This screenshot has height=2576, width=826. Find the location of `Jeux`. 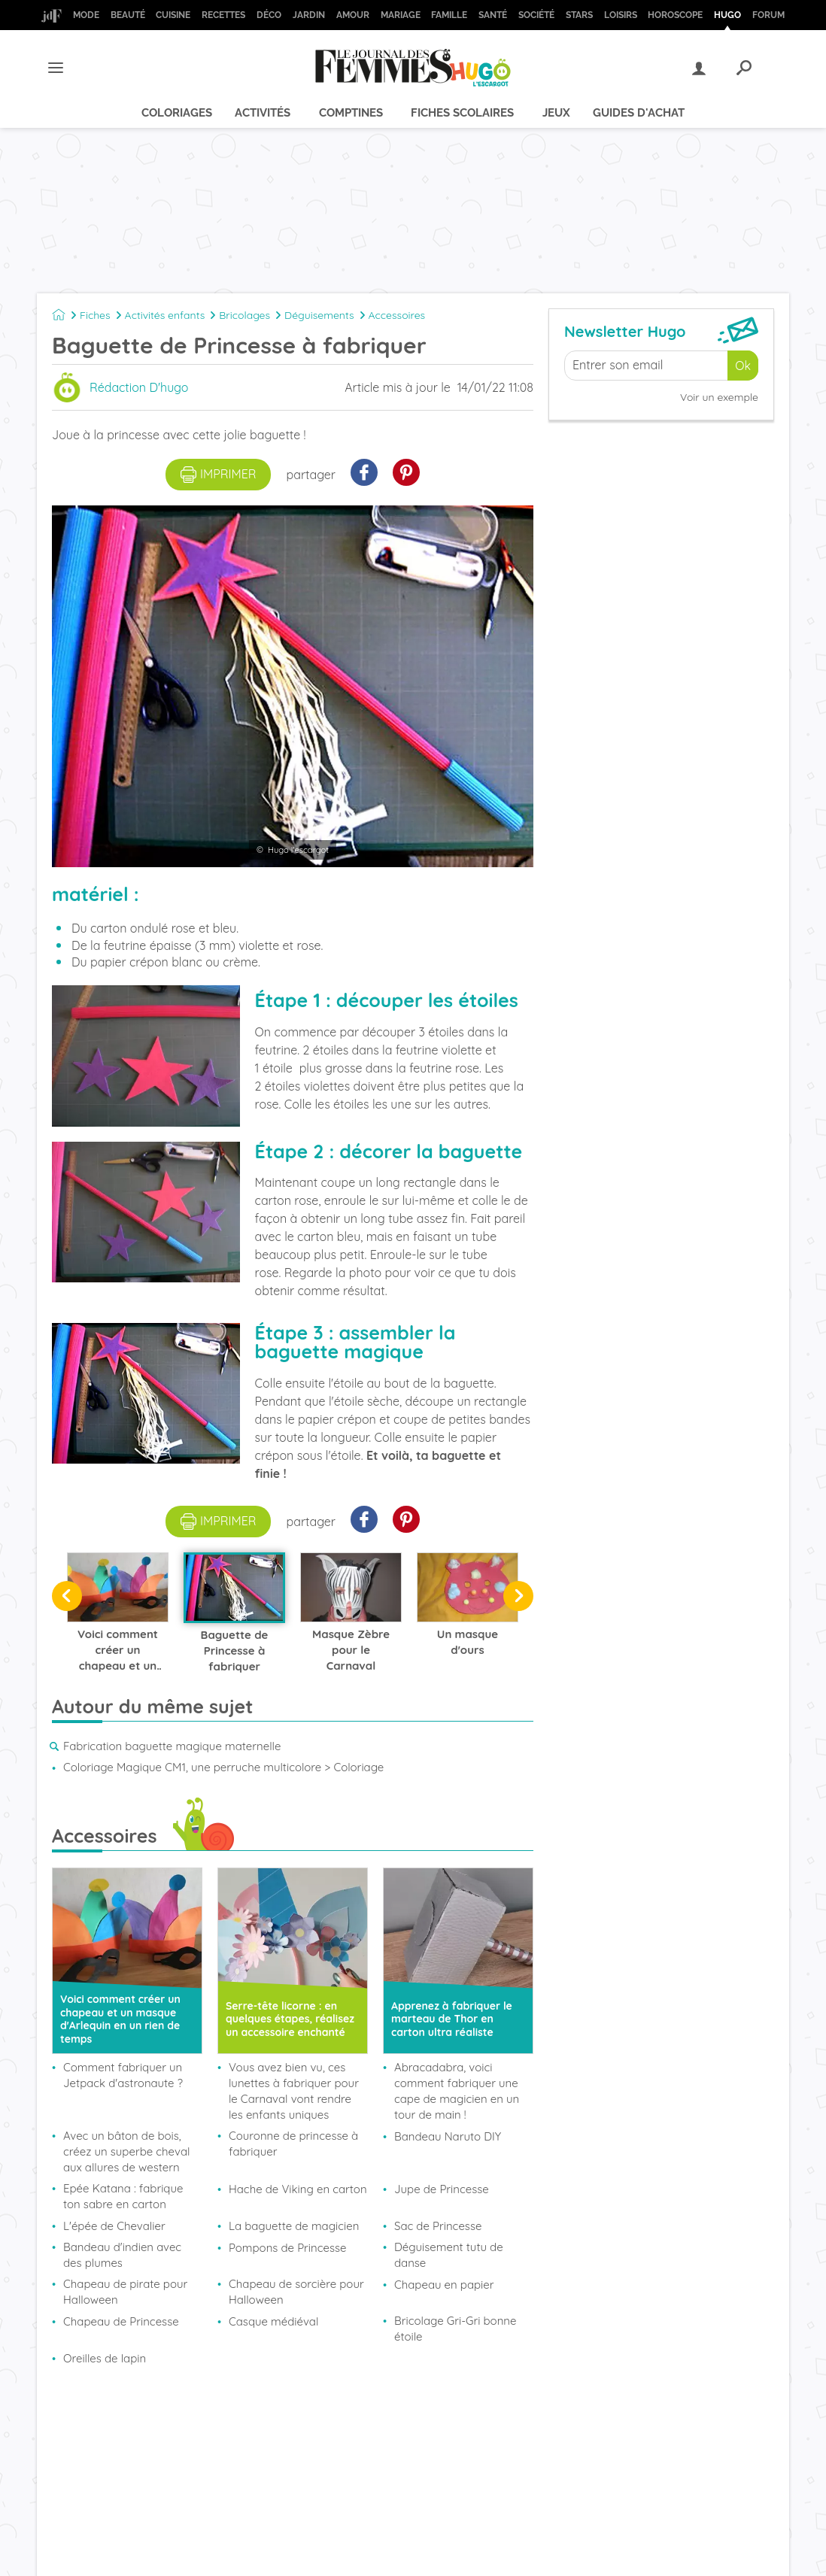

Jeux is located at coordinates (556, 113).